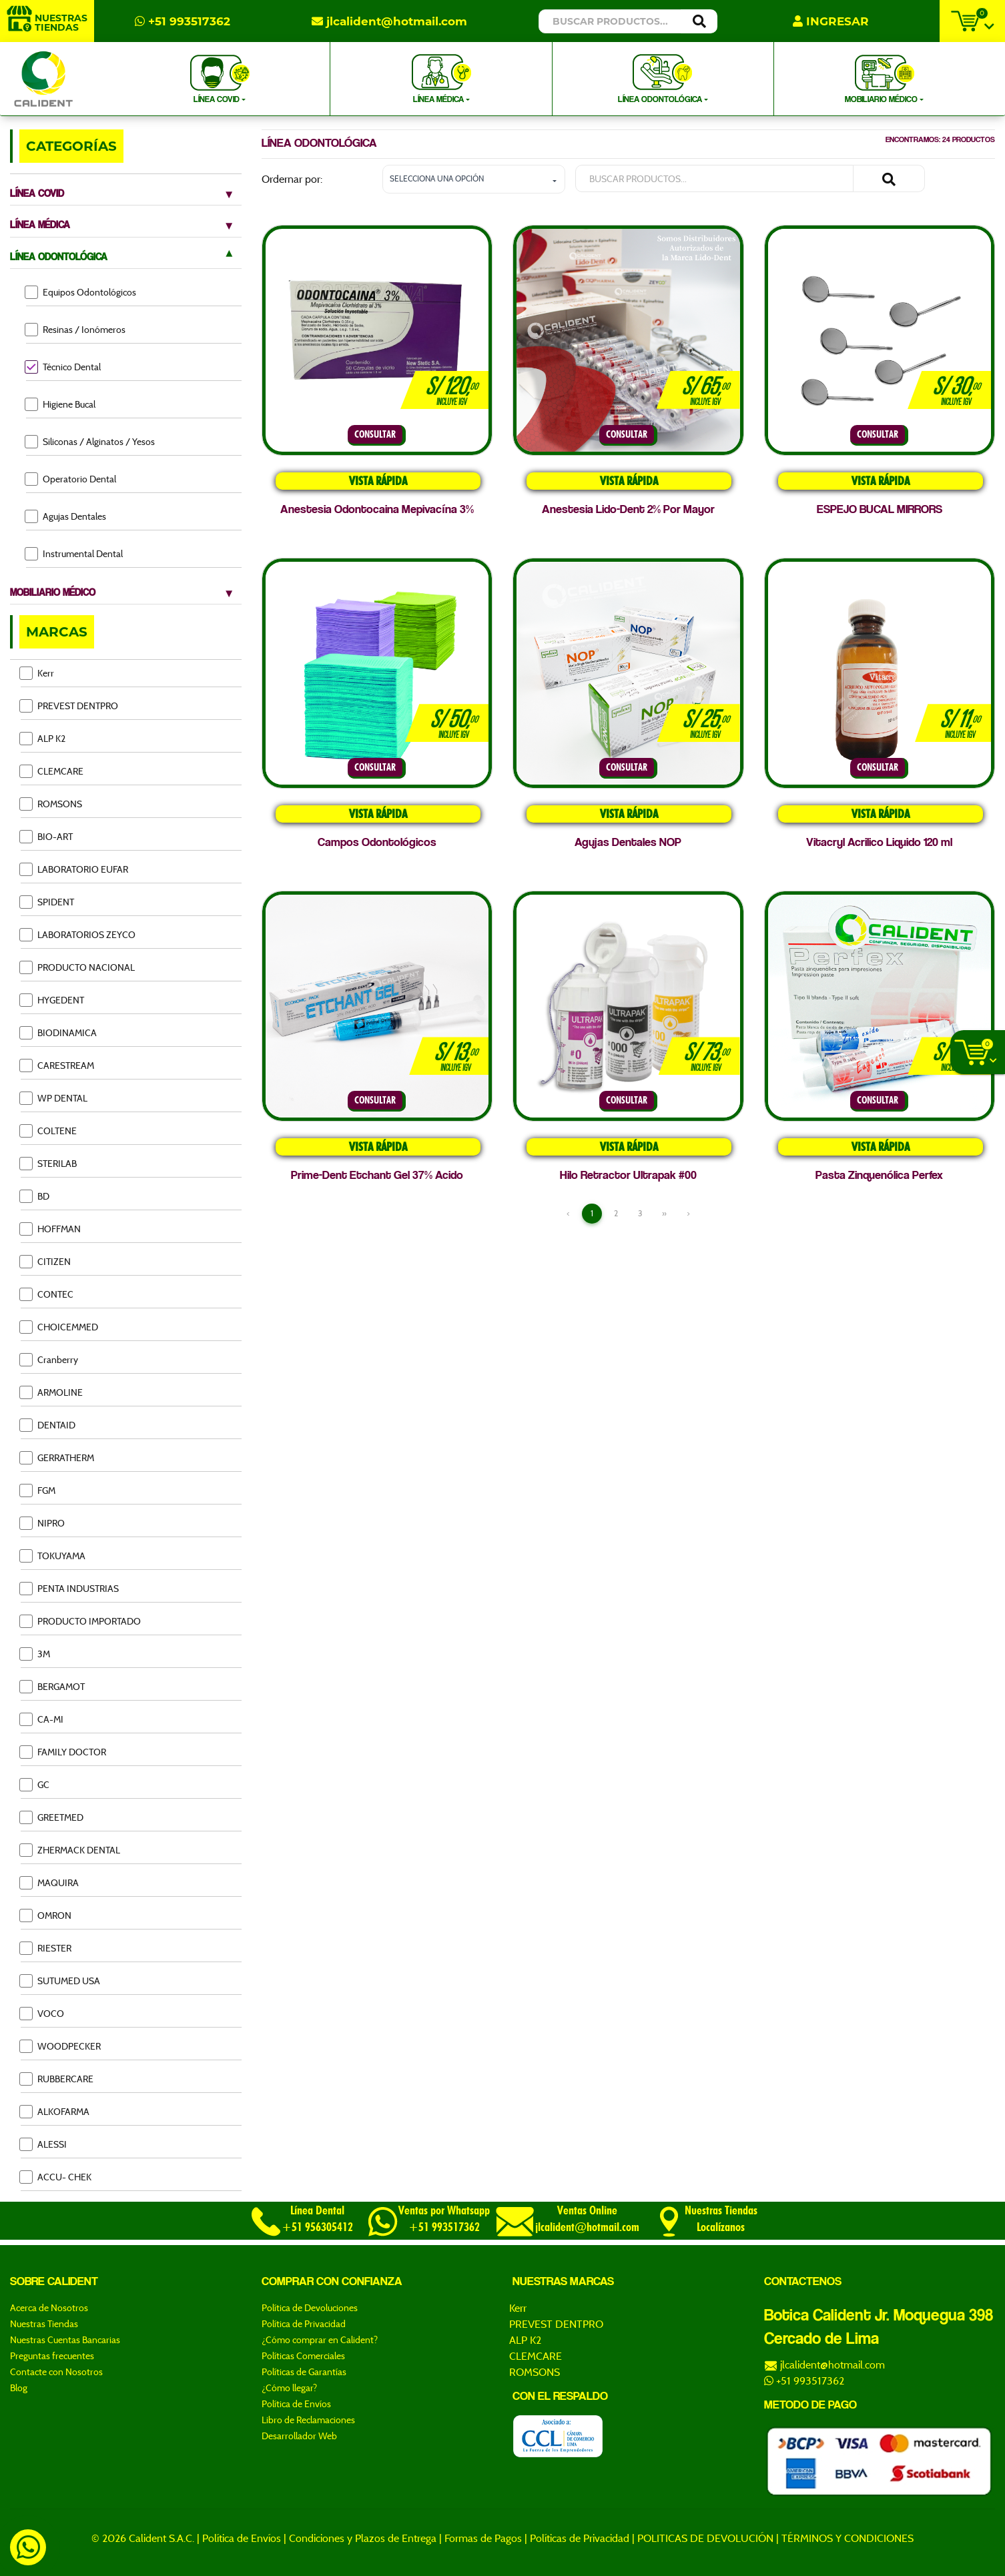 This screenshot has width=1005, height=2576. What do you see at coordinates (49, 1131) in the screenshot?
I see `COLTENE` at bounding box center [49, 1131].